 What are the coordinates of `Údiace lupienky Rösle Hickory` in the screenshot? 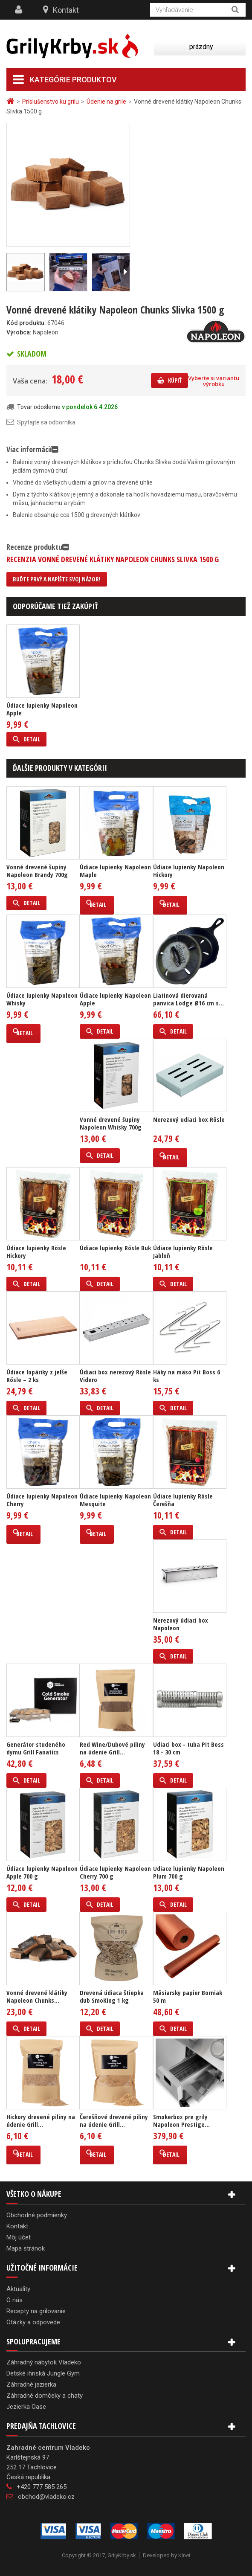 It's located at (36, 1251).